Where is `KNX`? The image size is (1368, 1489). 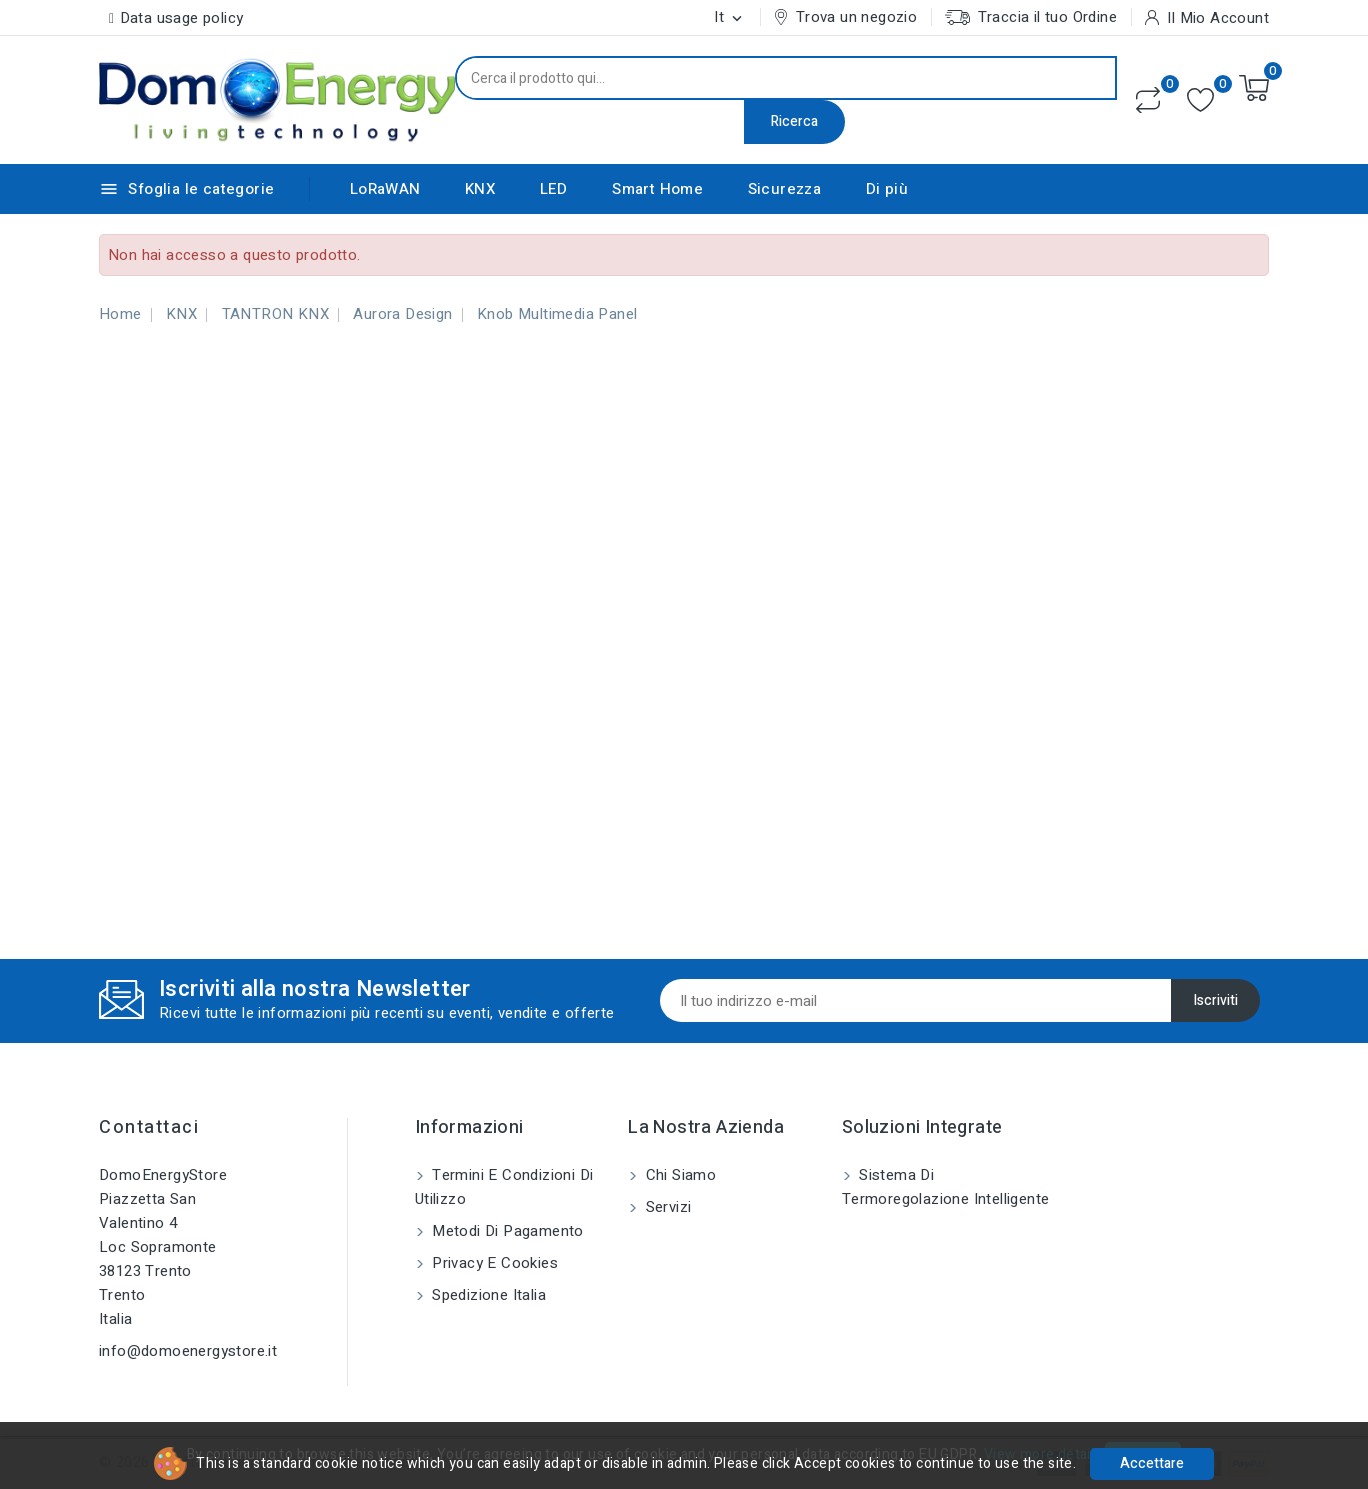 KNX is located at coordinates (480, 189).